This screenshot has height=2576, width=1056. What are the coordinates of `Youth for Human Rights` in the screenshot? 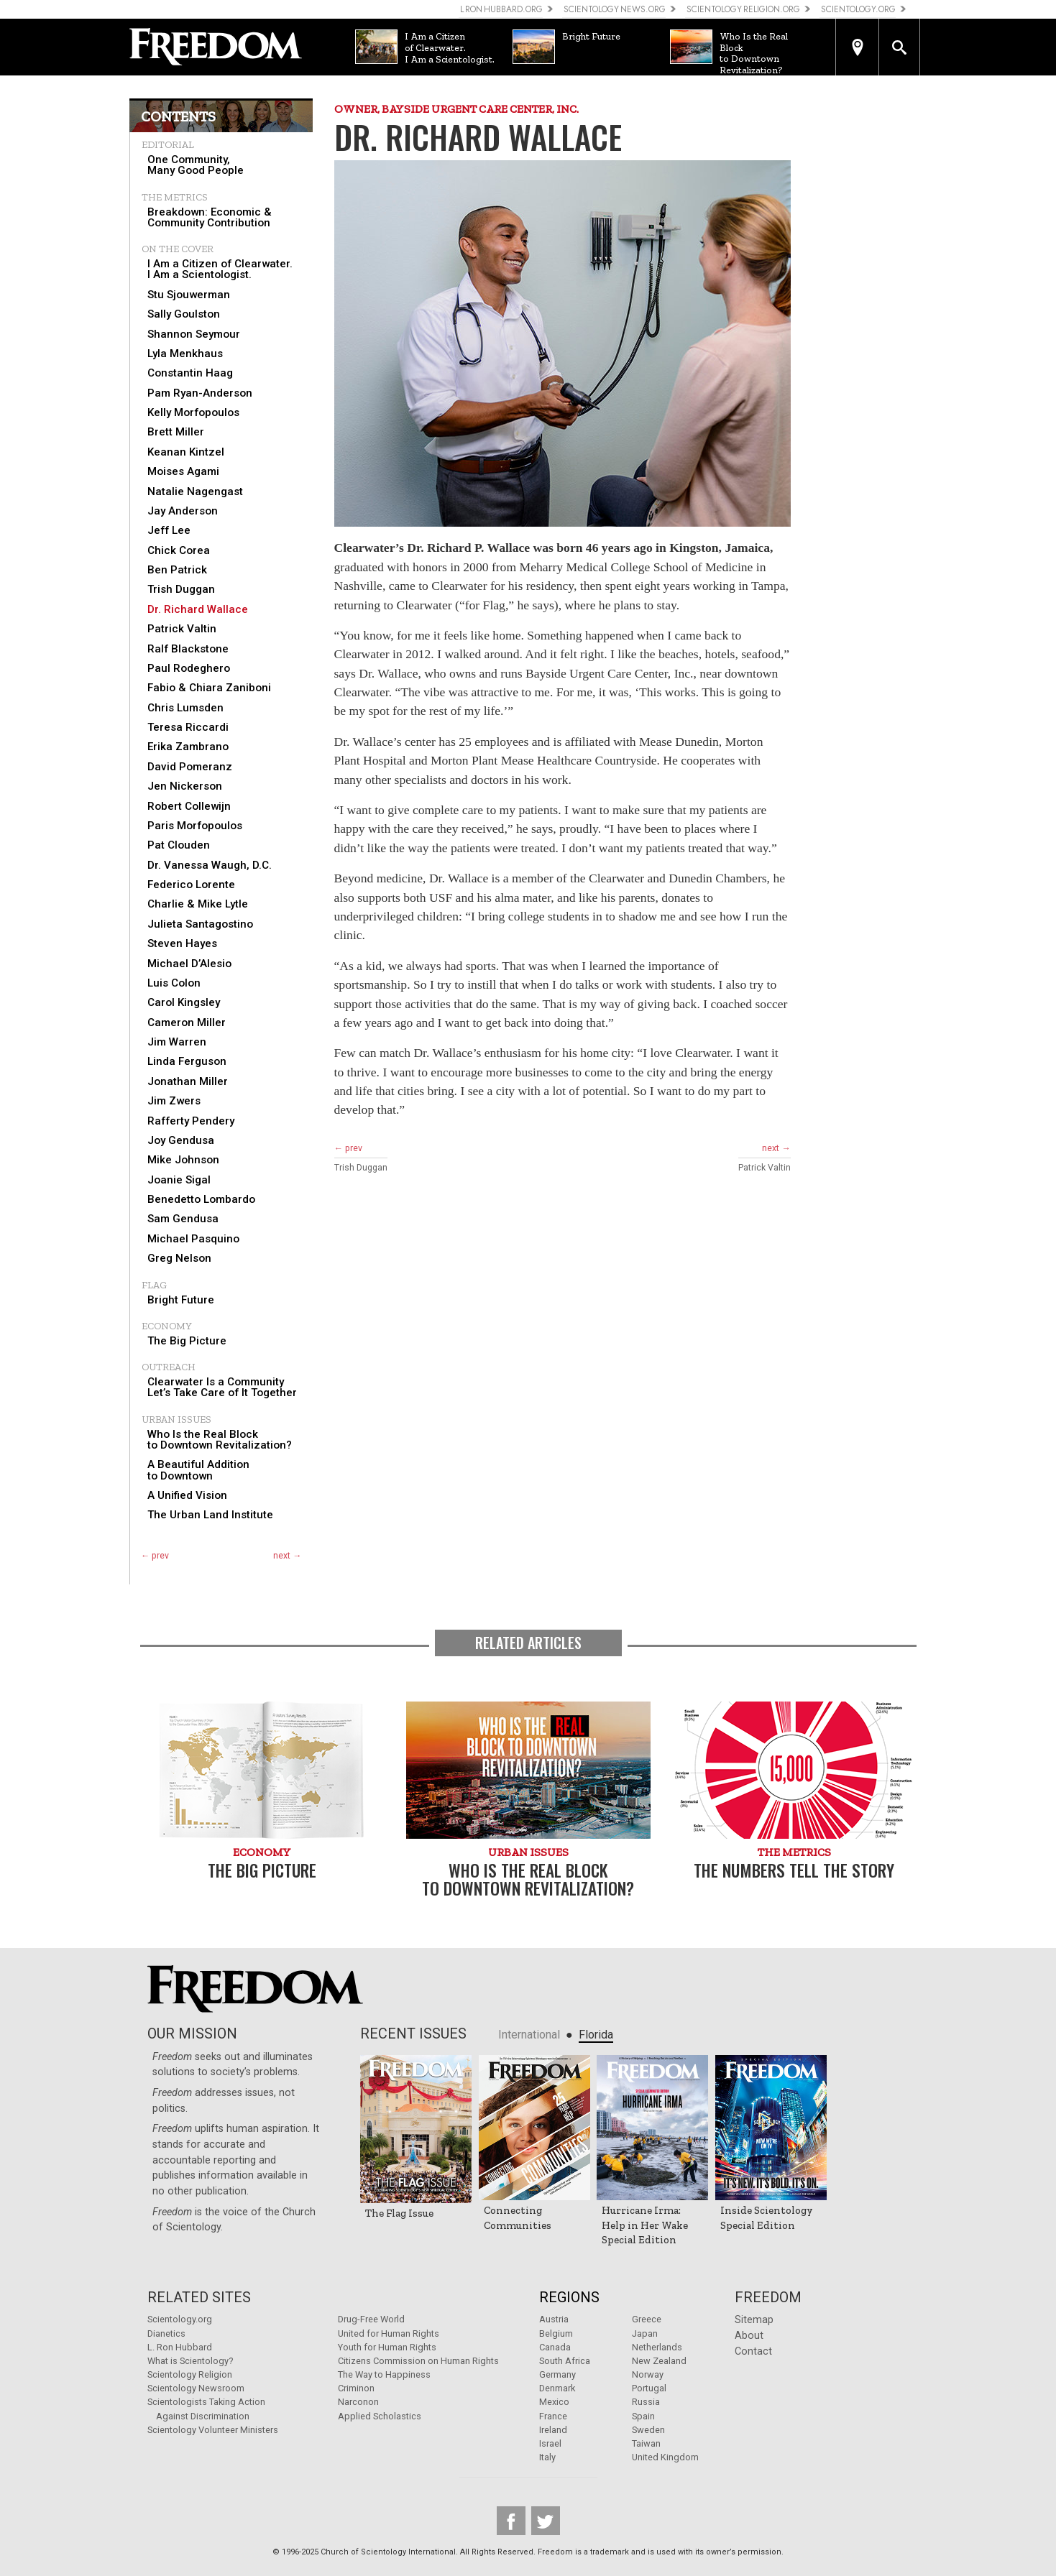 It's located at (387, 2347).